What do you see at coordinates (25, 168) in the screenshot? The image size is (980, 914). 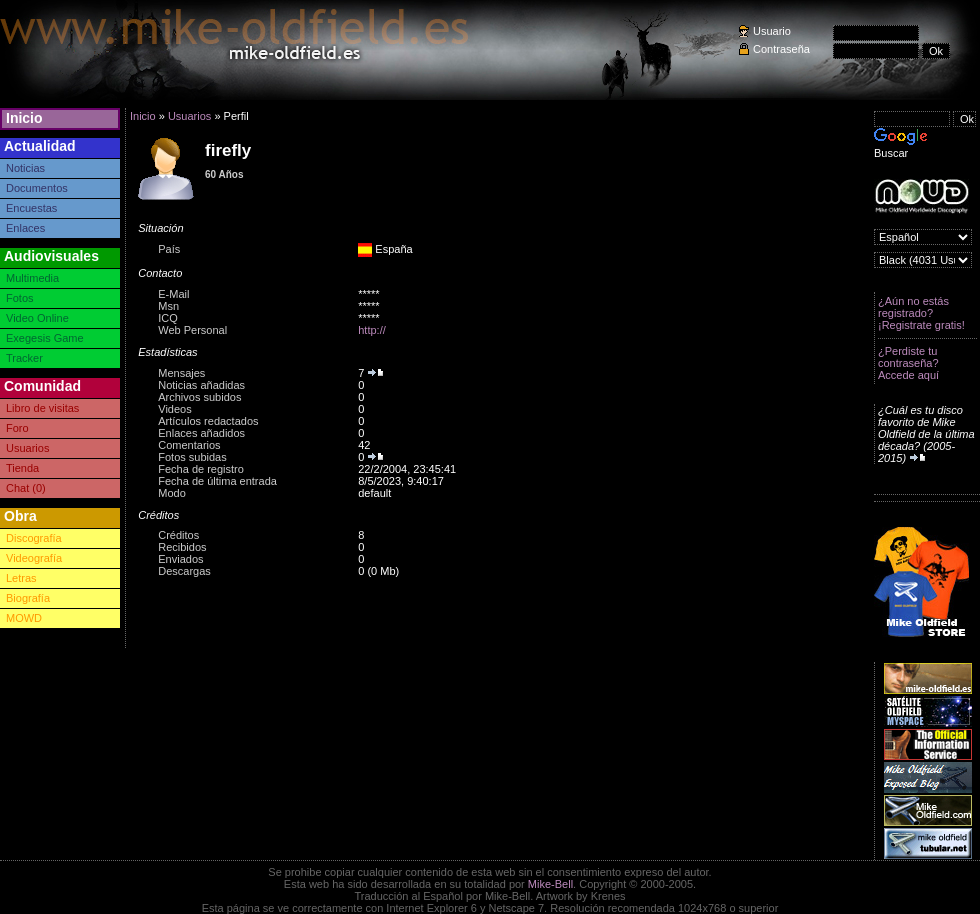 I see `Noticias` at bounding box center [25, 168].